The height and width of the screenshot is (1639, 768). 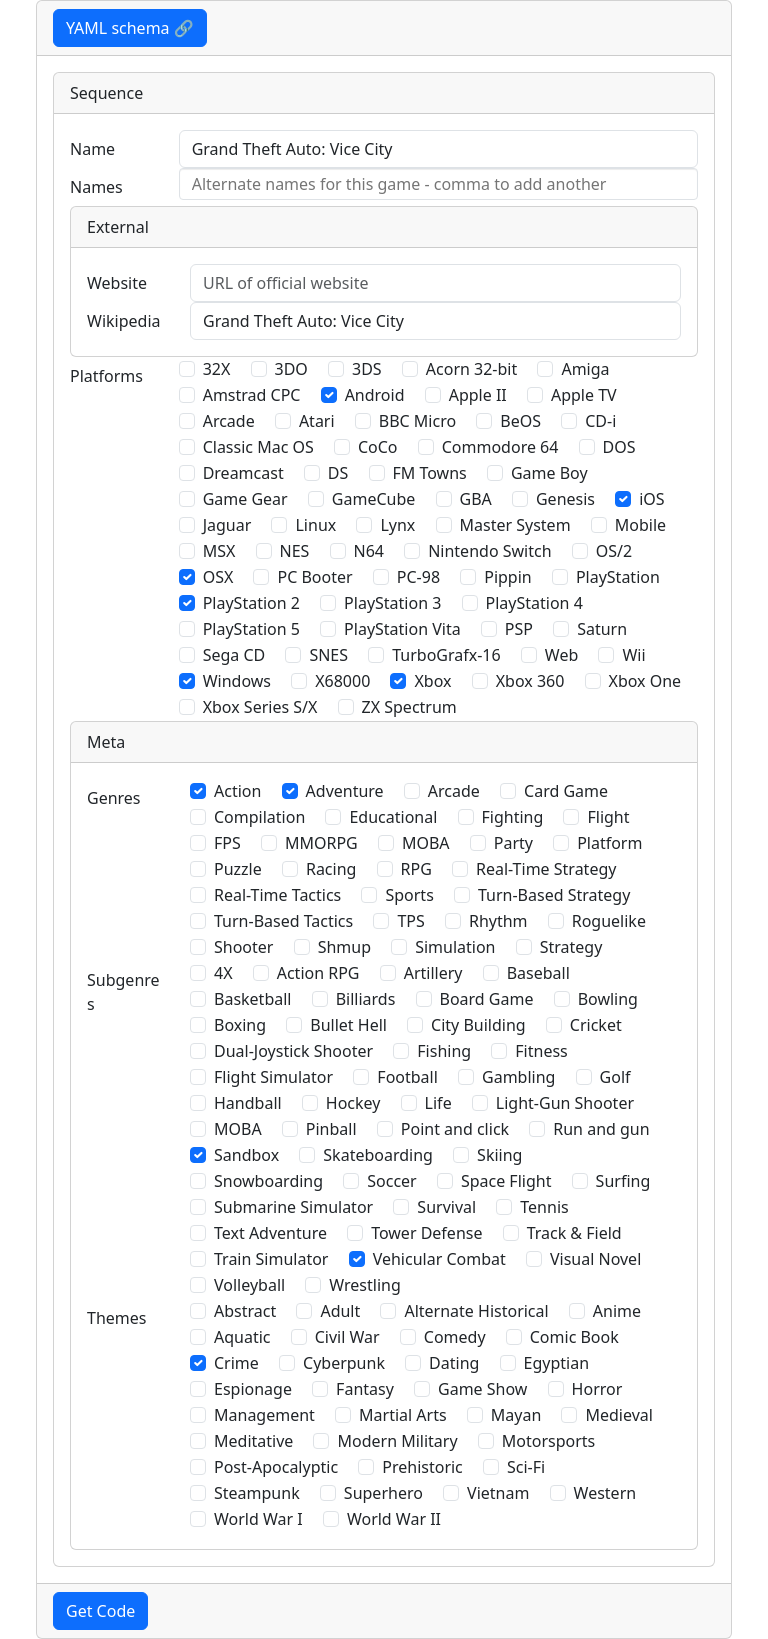 What do you see at coordinates (554, 895) in the screenshot?
I see `Turn-Based Strategy` at bounding box center [554, 895].